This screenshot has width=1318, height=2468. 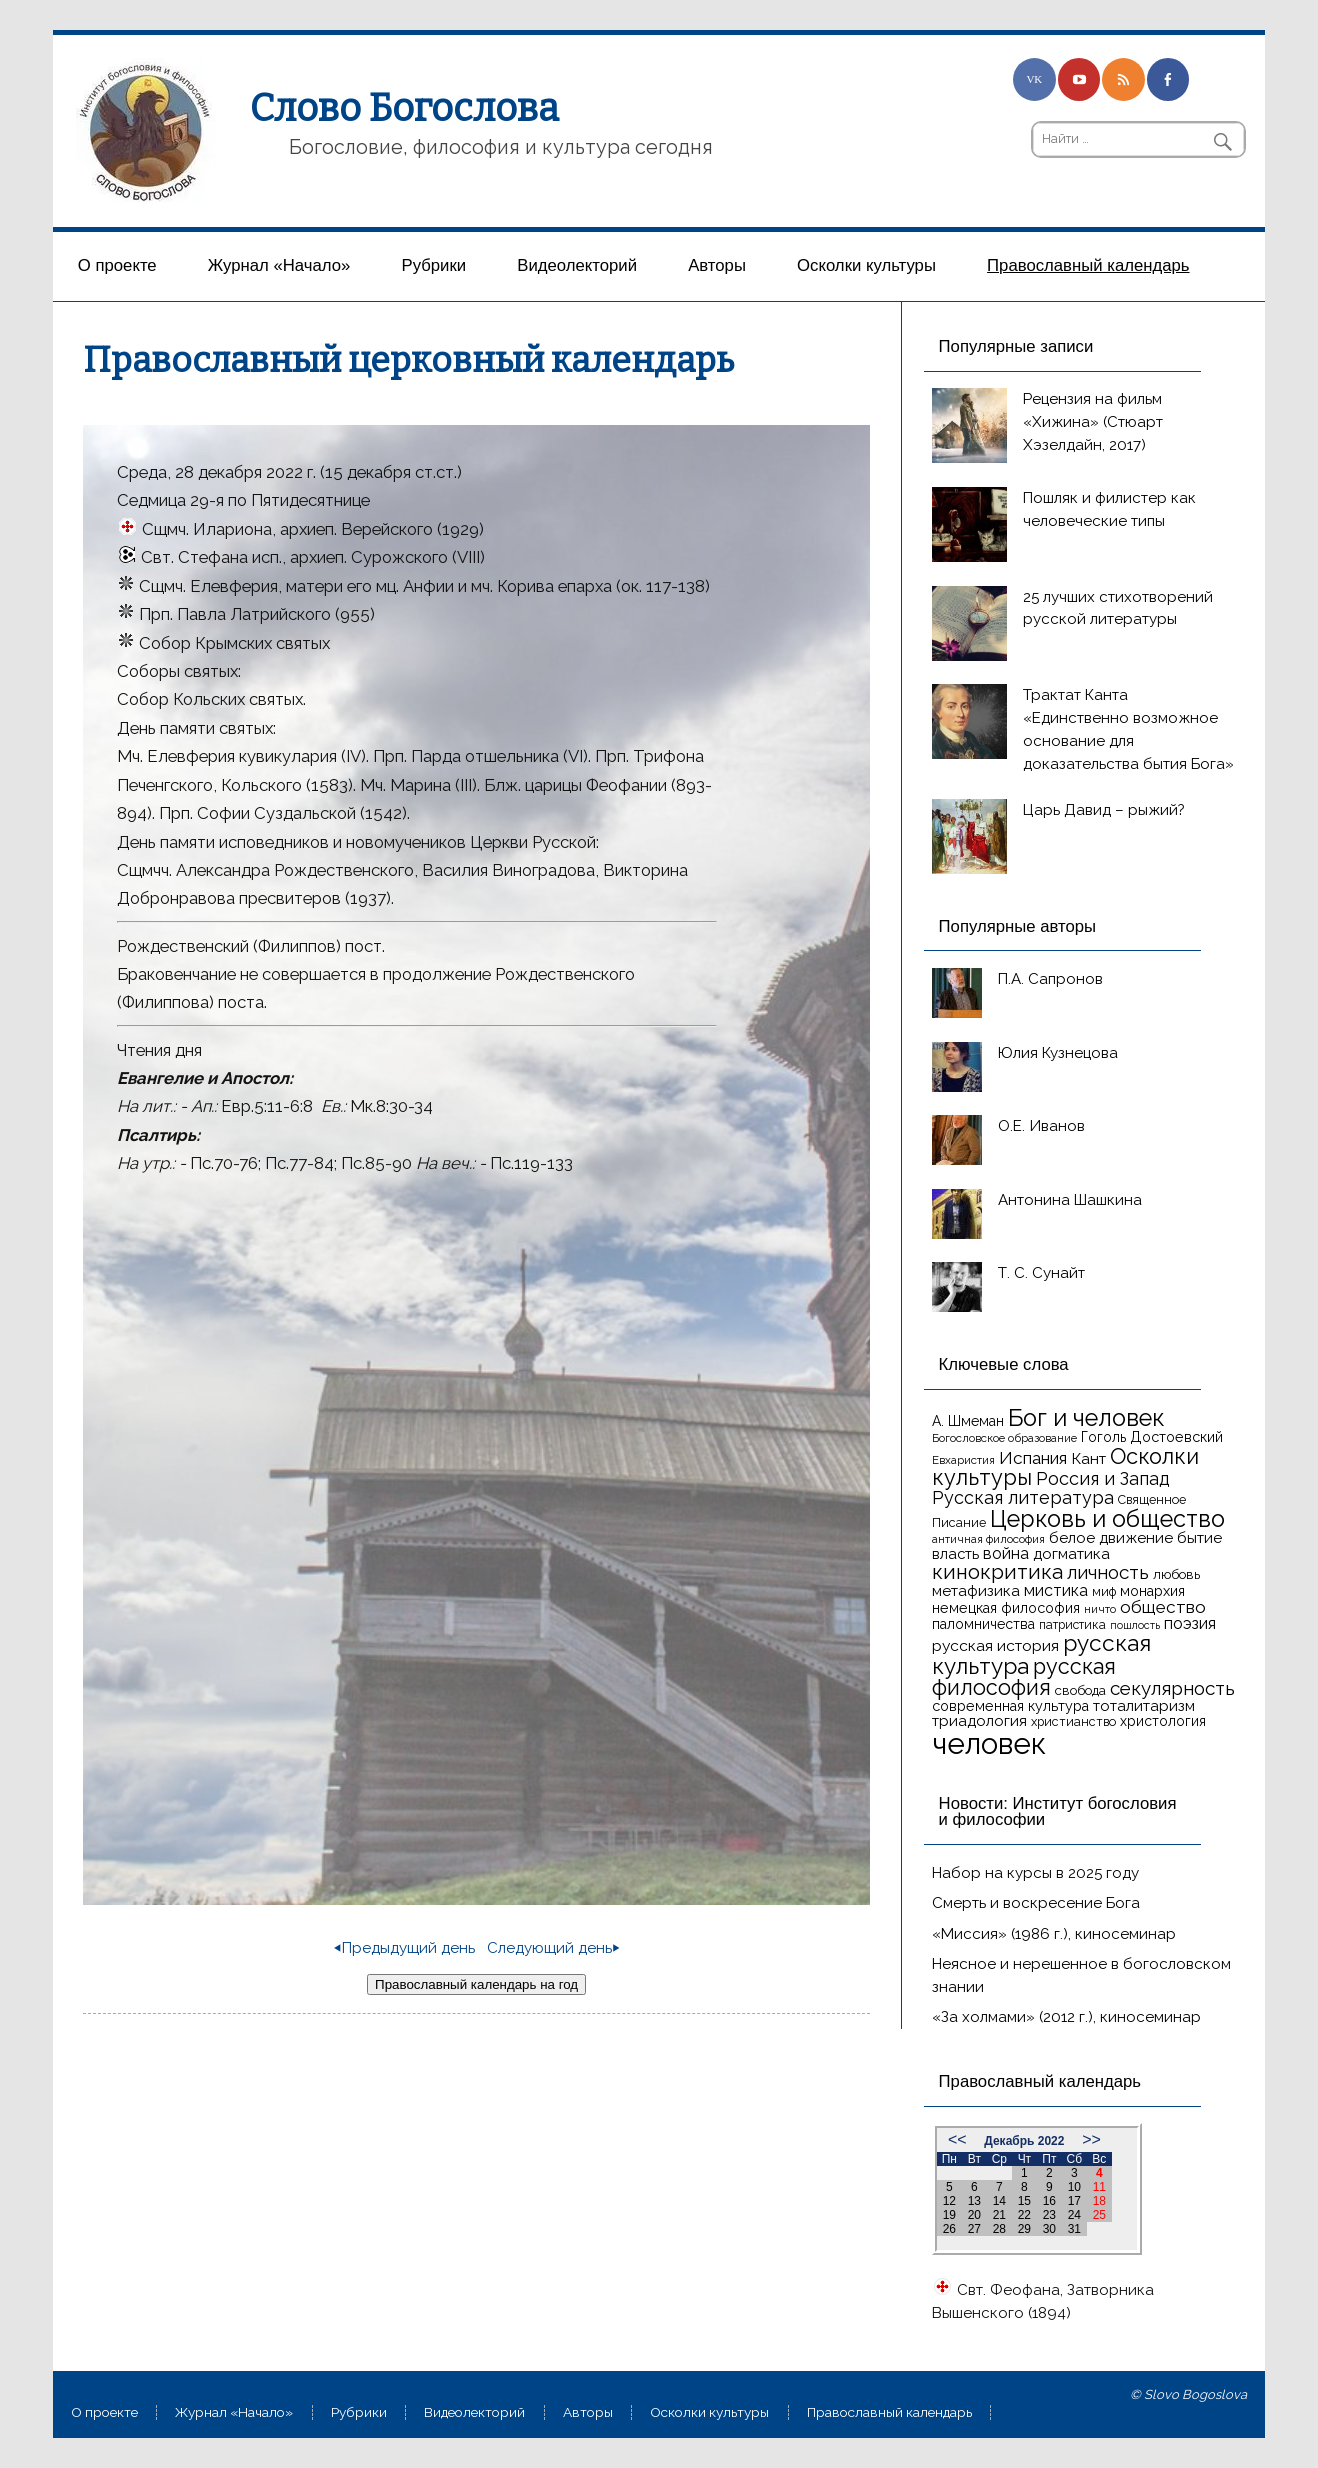 I want to click on Т. С. Сунайт, so click(x=1041, y=1273).